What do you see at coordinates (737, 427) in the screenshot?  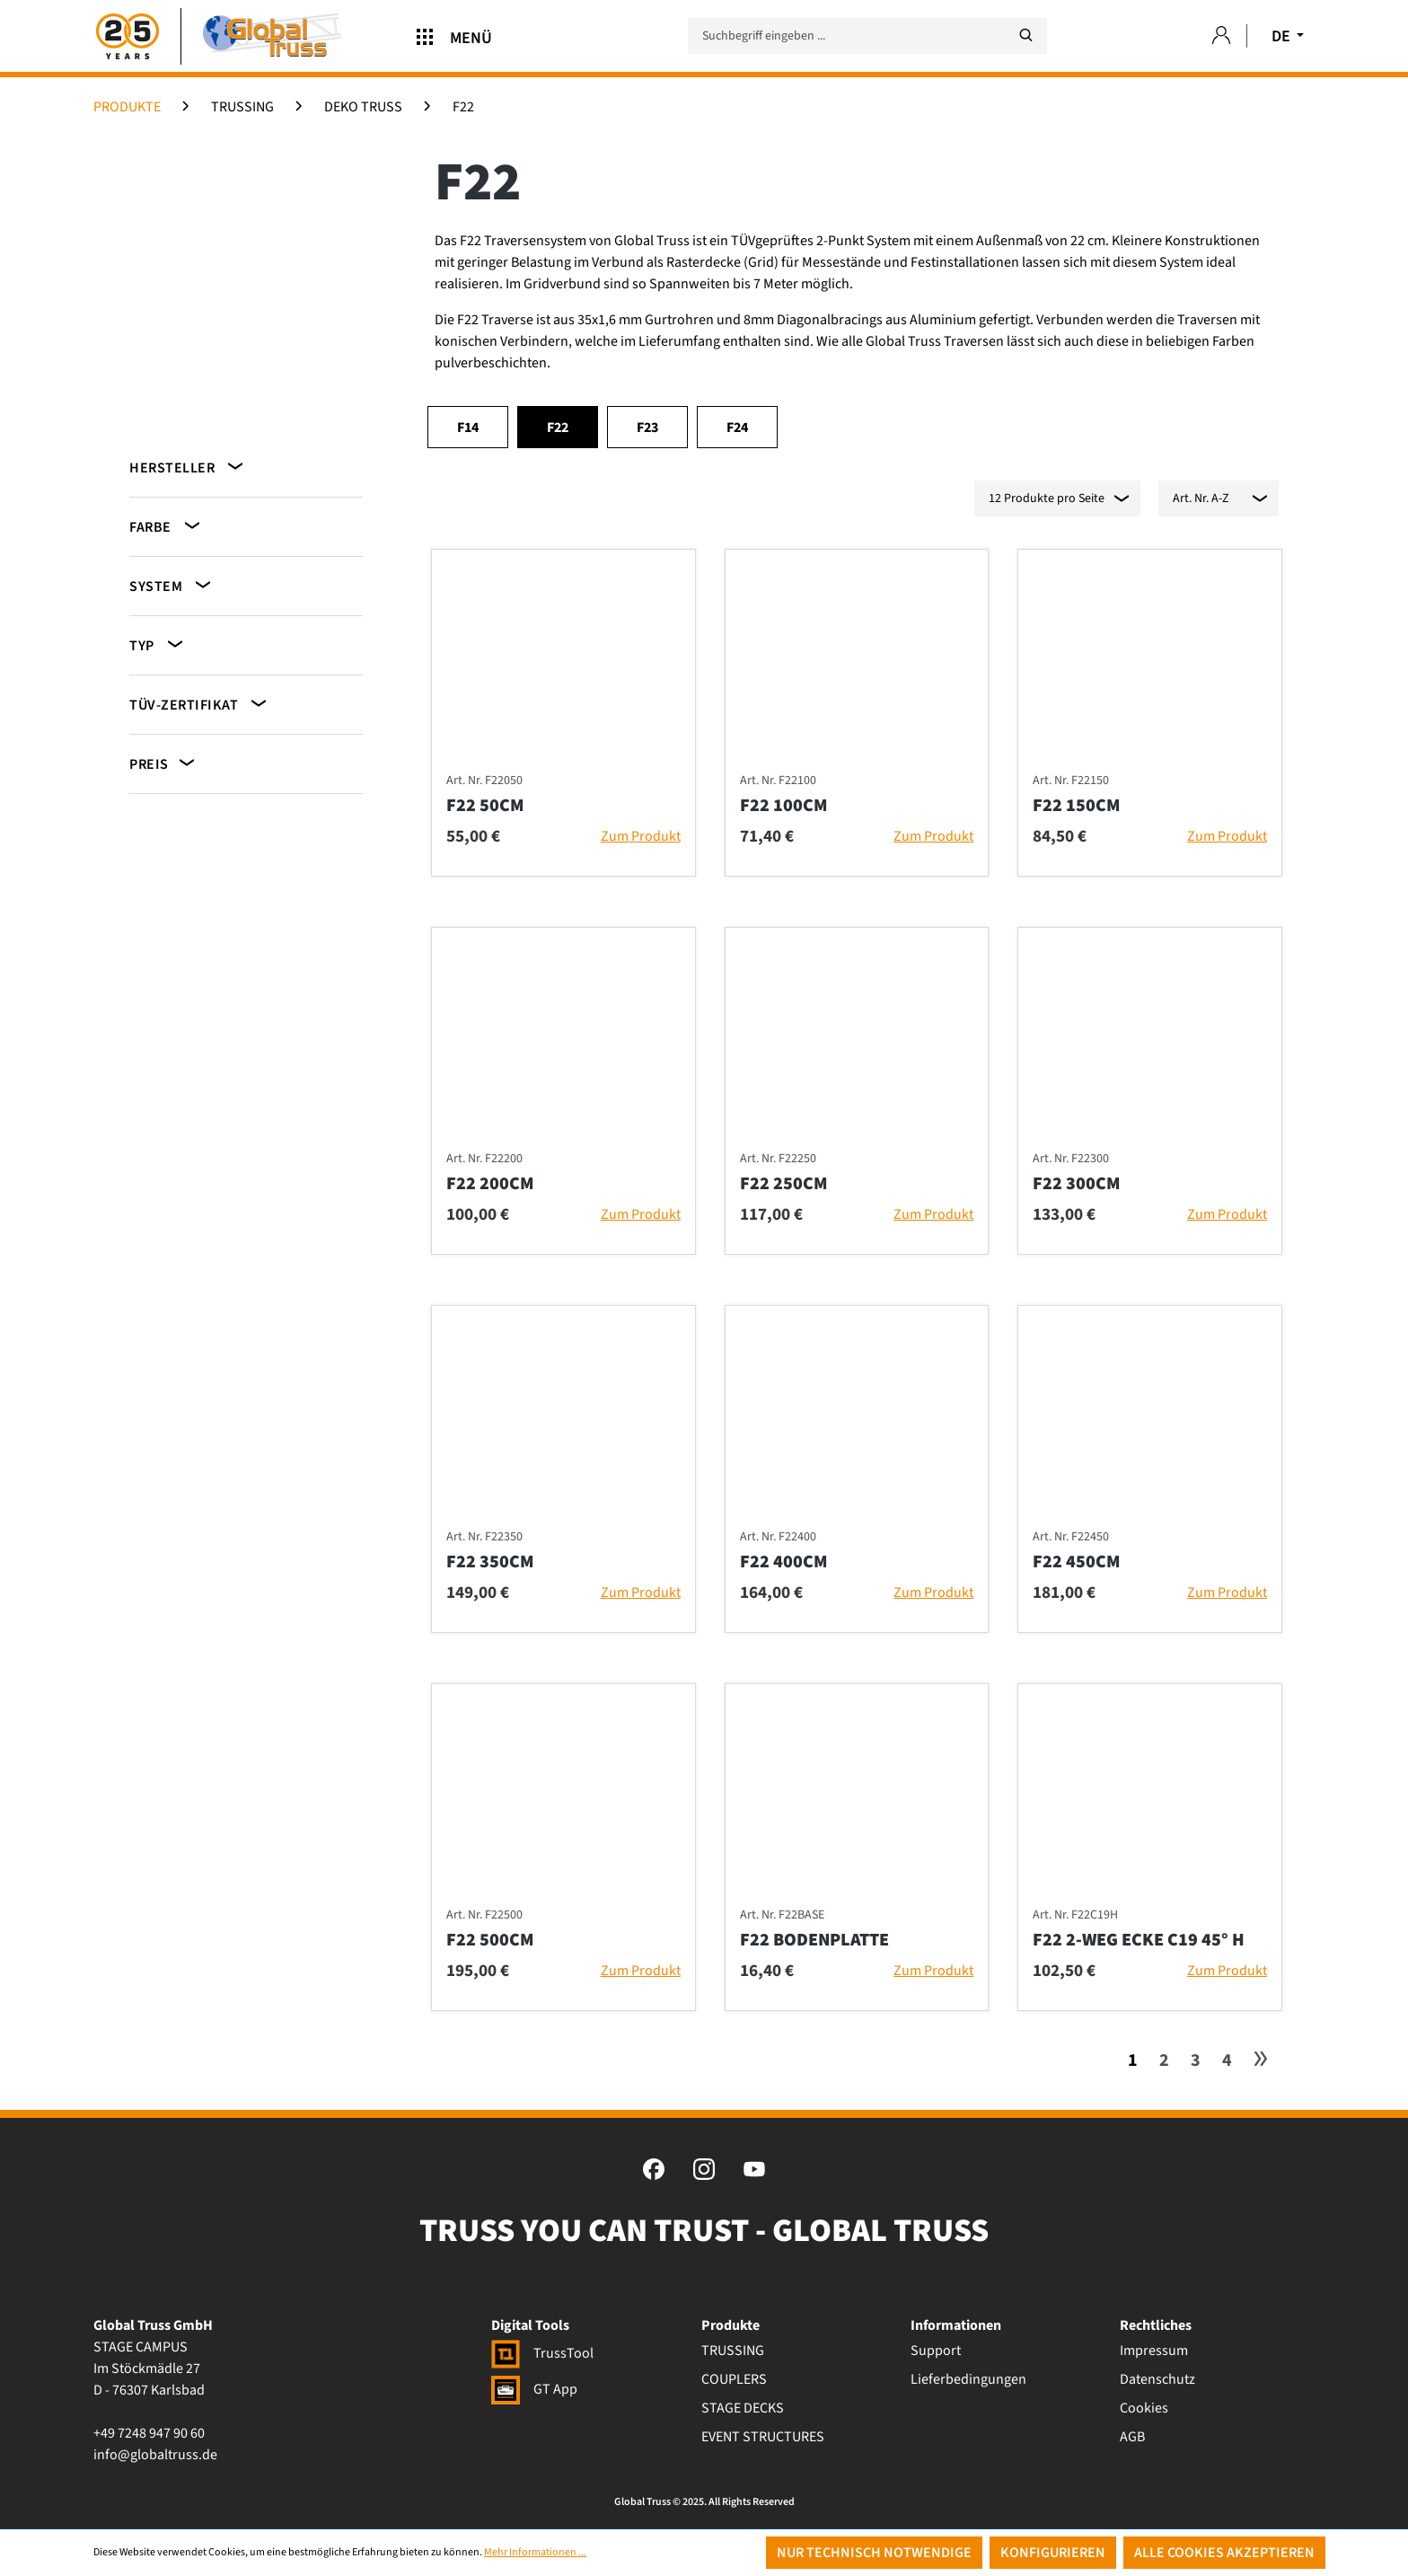 I see `F24` at bounding box center [737, 427].